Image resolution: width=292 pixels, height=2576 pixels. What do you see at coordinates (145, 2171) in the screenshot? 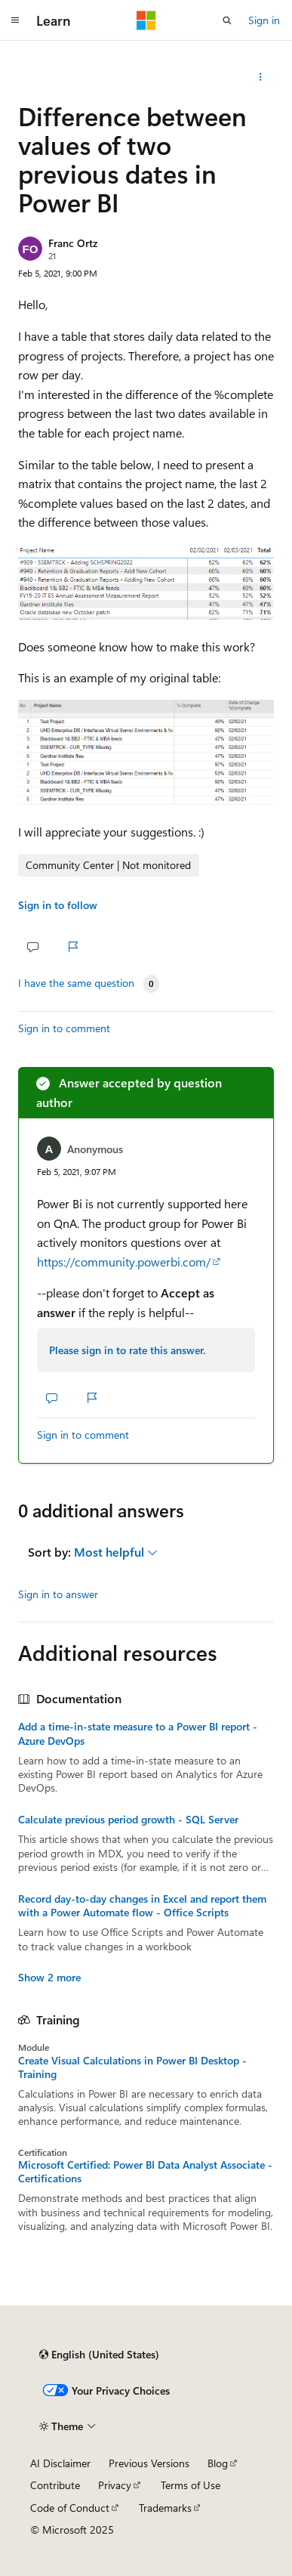
I see `Microsoft Certified: Power BI Data Analyst Associate - Certifications` at bounding box center [145, 2171].